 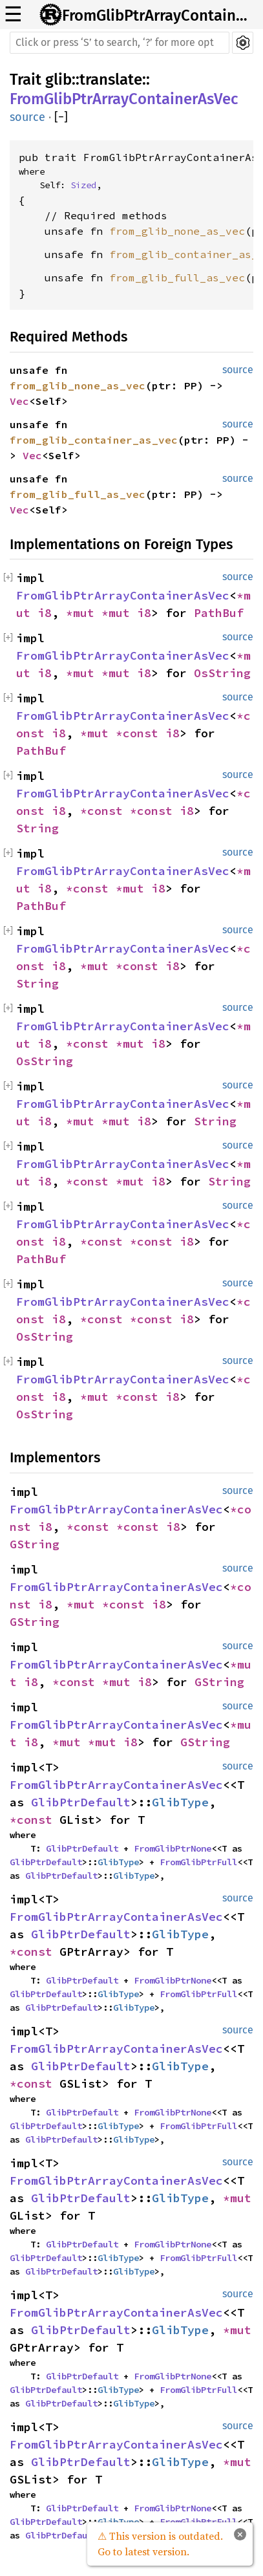 What do you see at coordinates (58, 79) in the screenshot?
I see `glib` at bounding box center [58, 79].